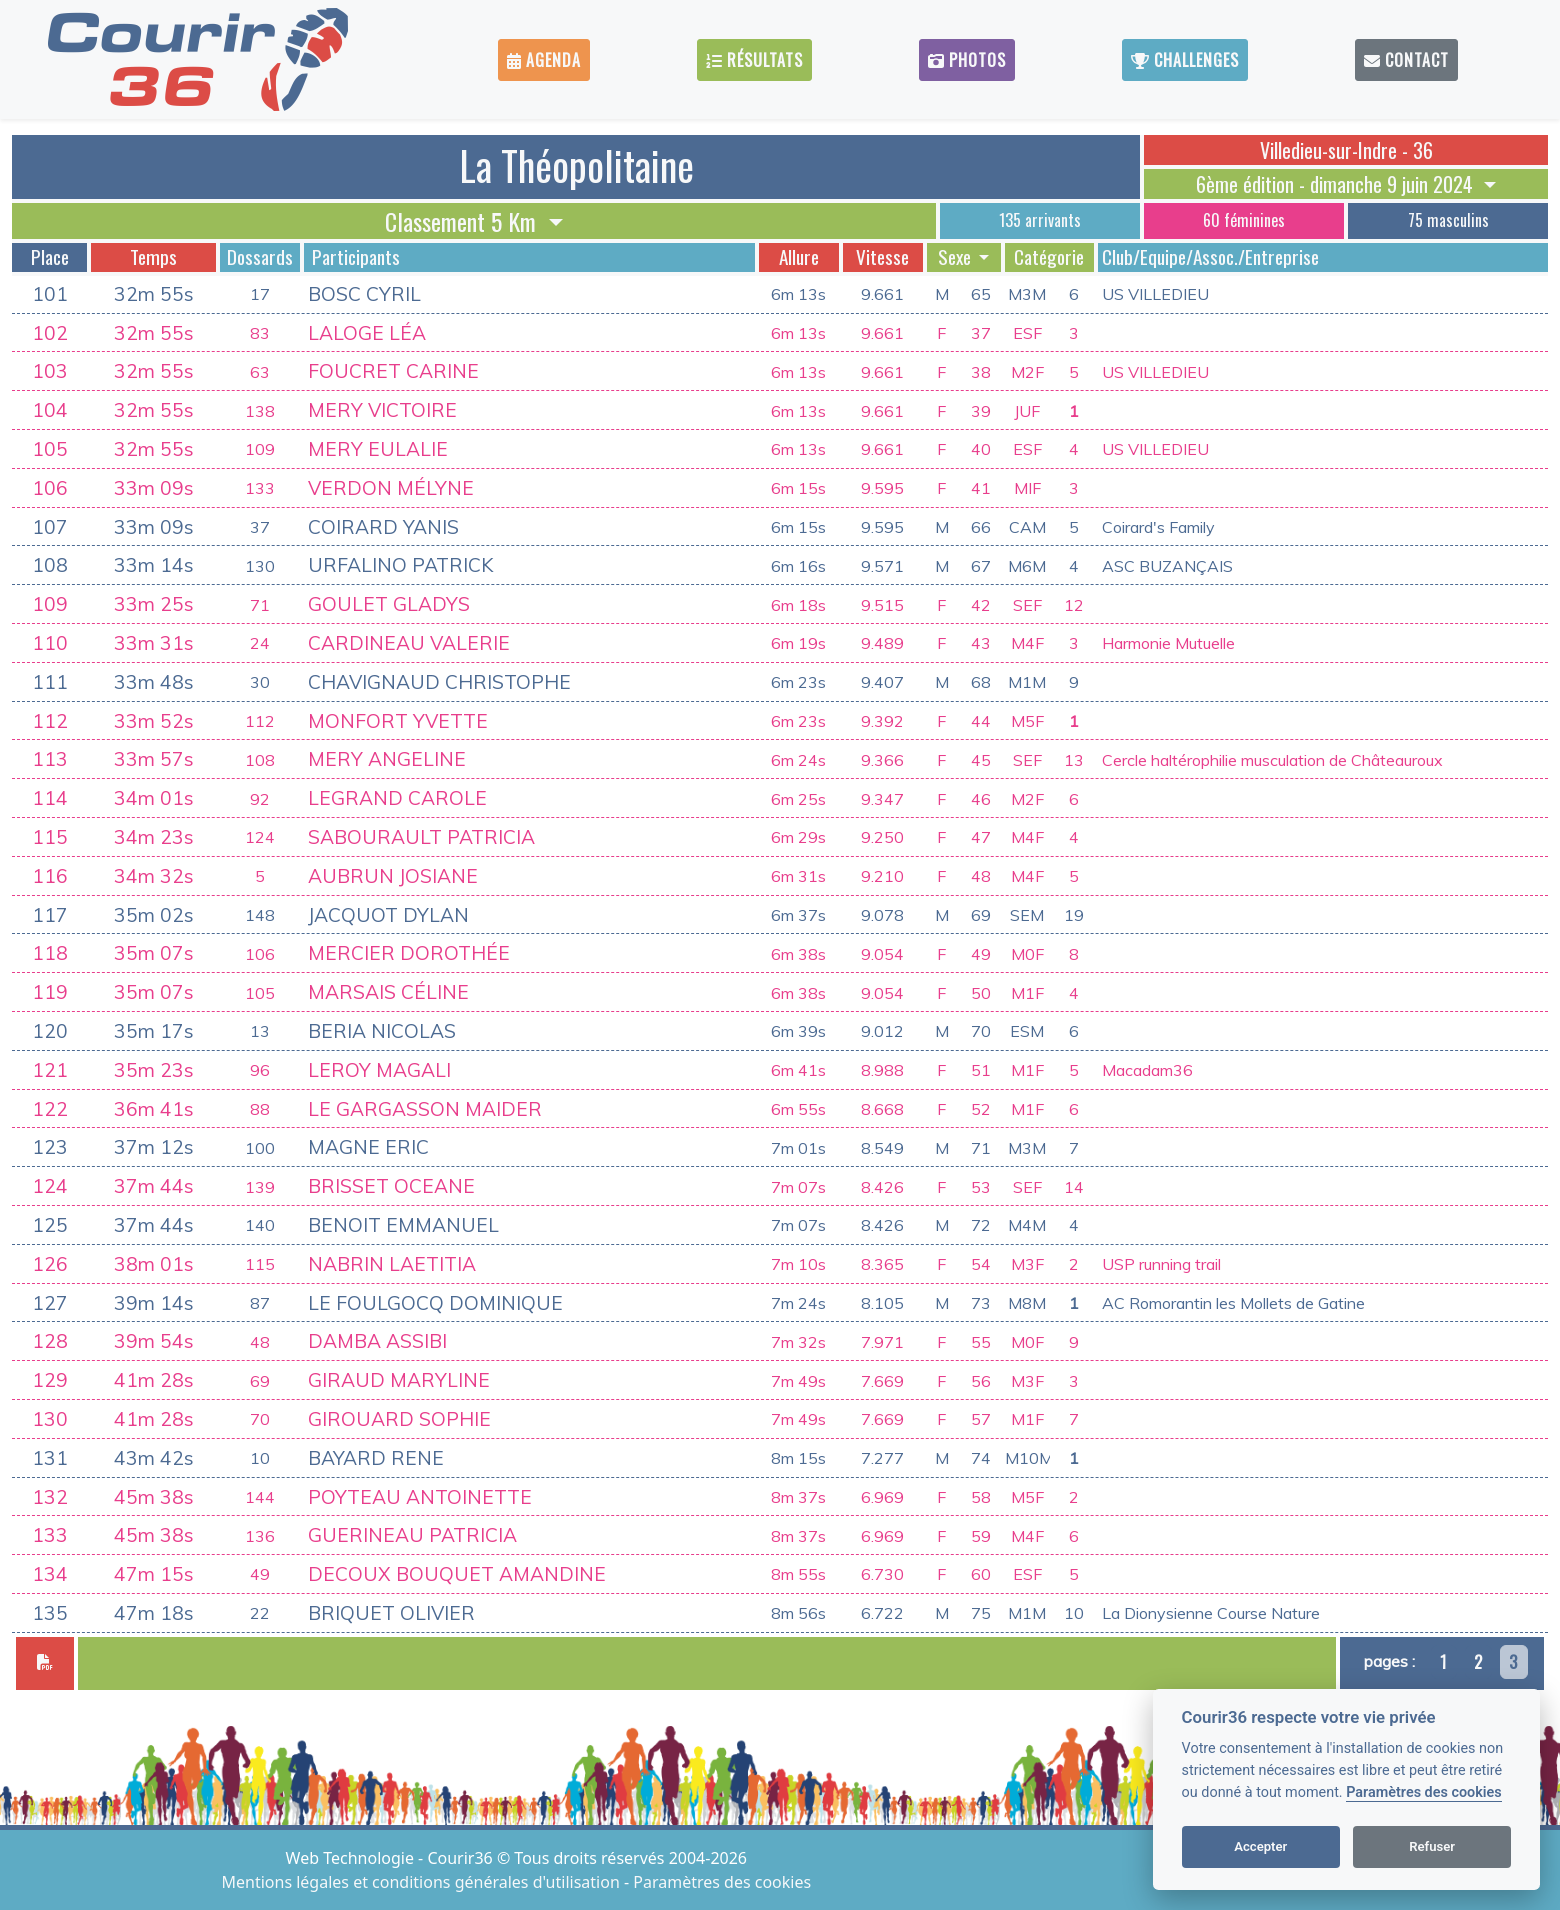  I want to click on Classement 5 Km [button], so click(463, 221).